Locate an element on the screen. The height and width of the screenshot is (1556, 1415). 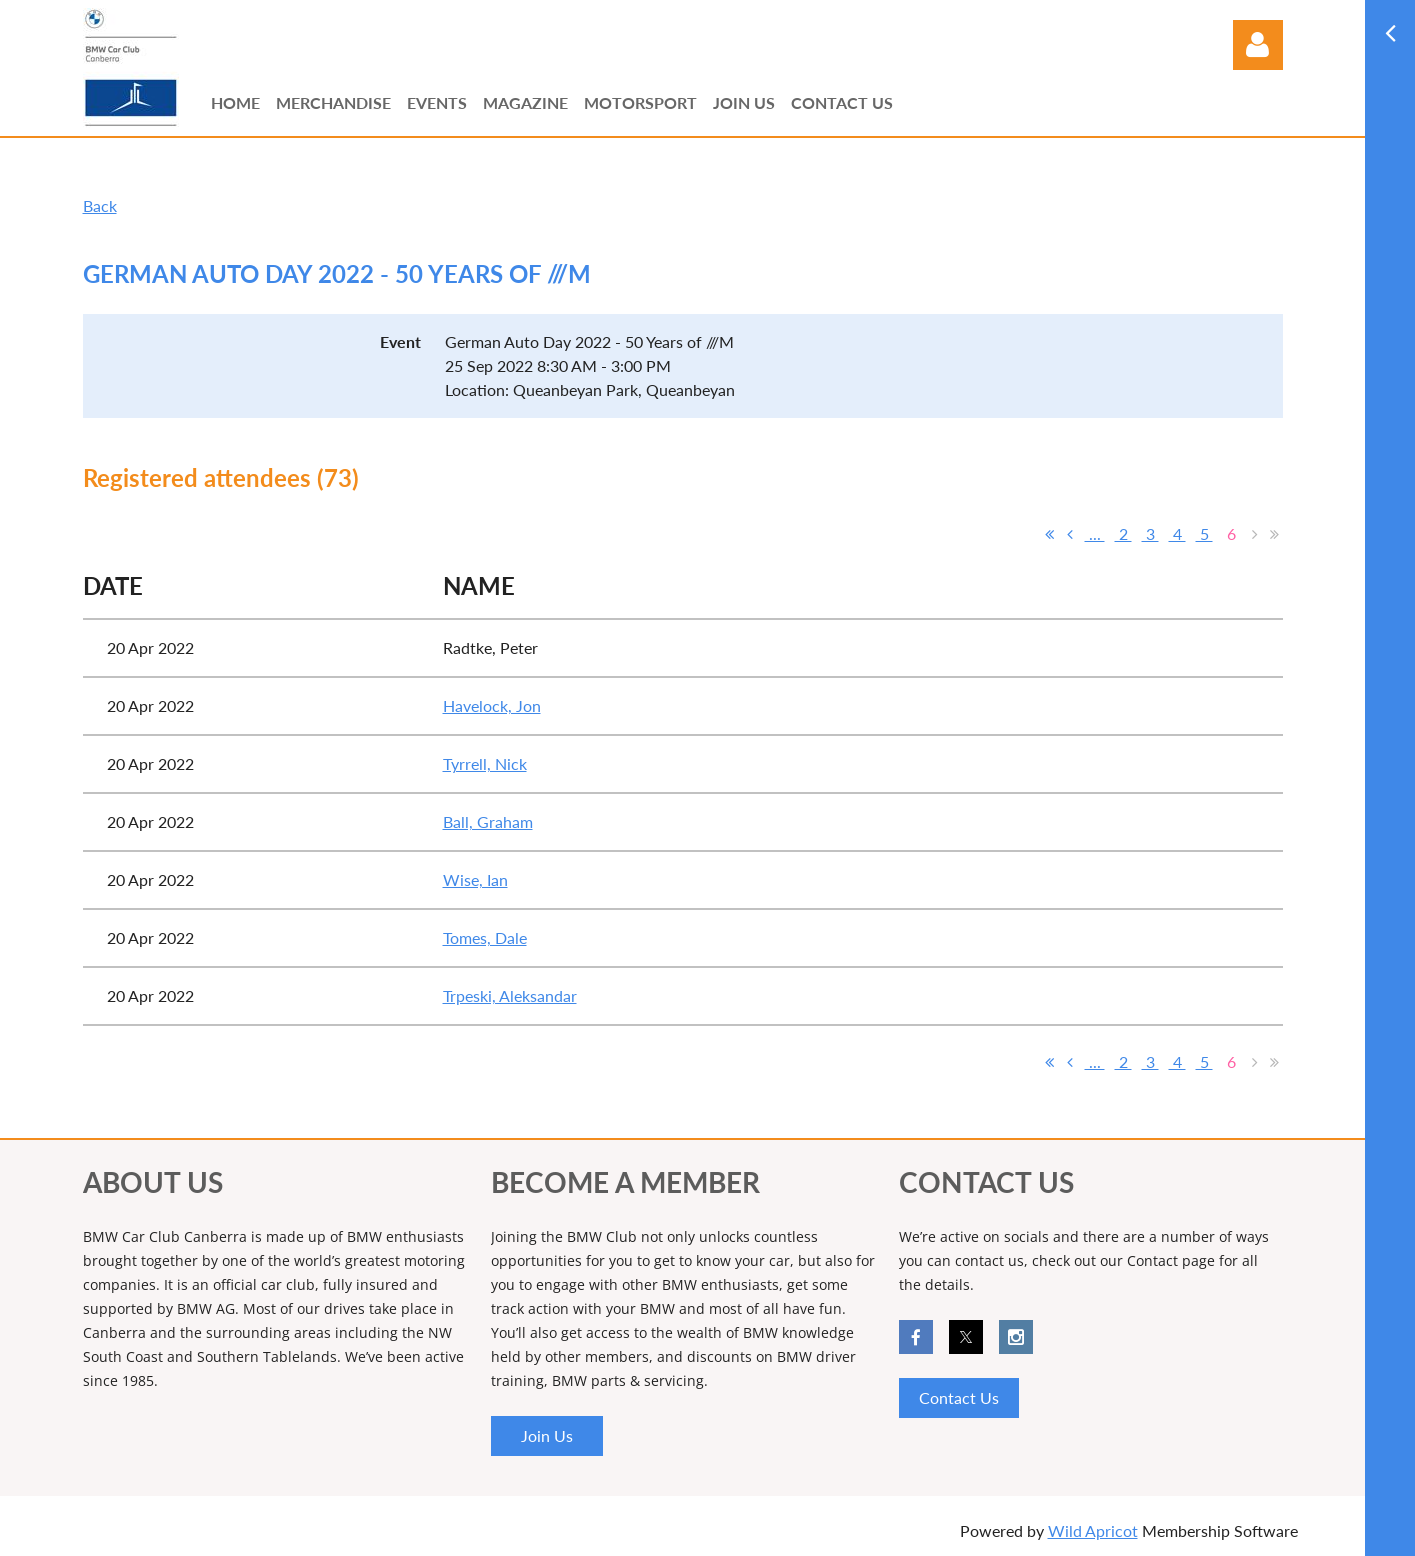
Ball, Graham is located at coordinates (488, 821).